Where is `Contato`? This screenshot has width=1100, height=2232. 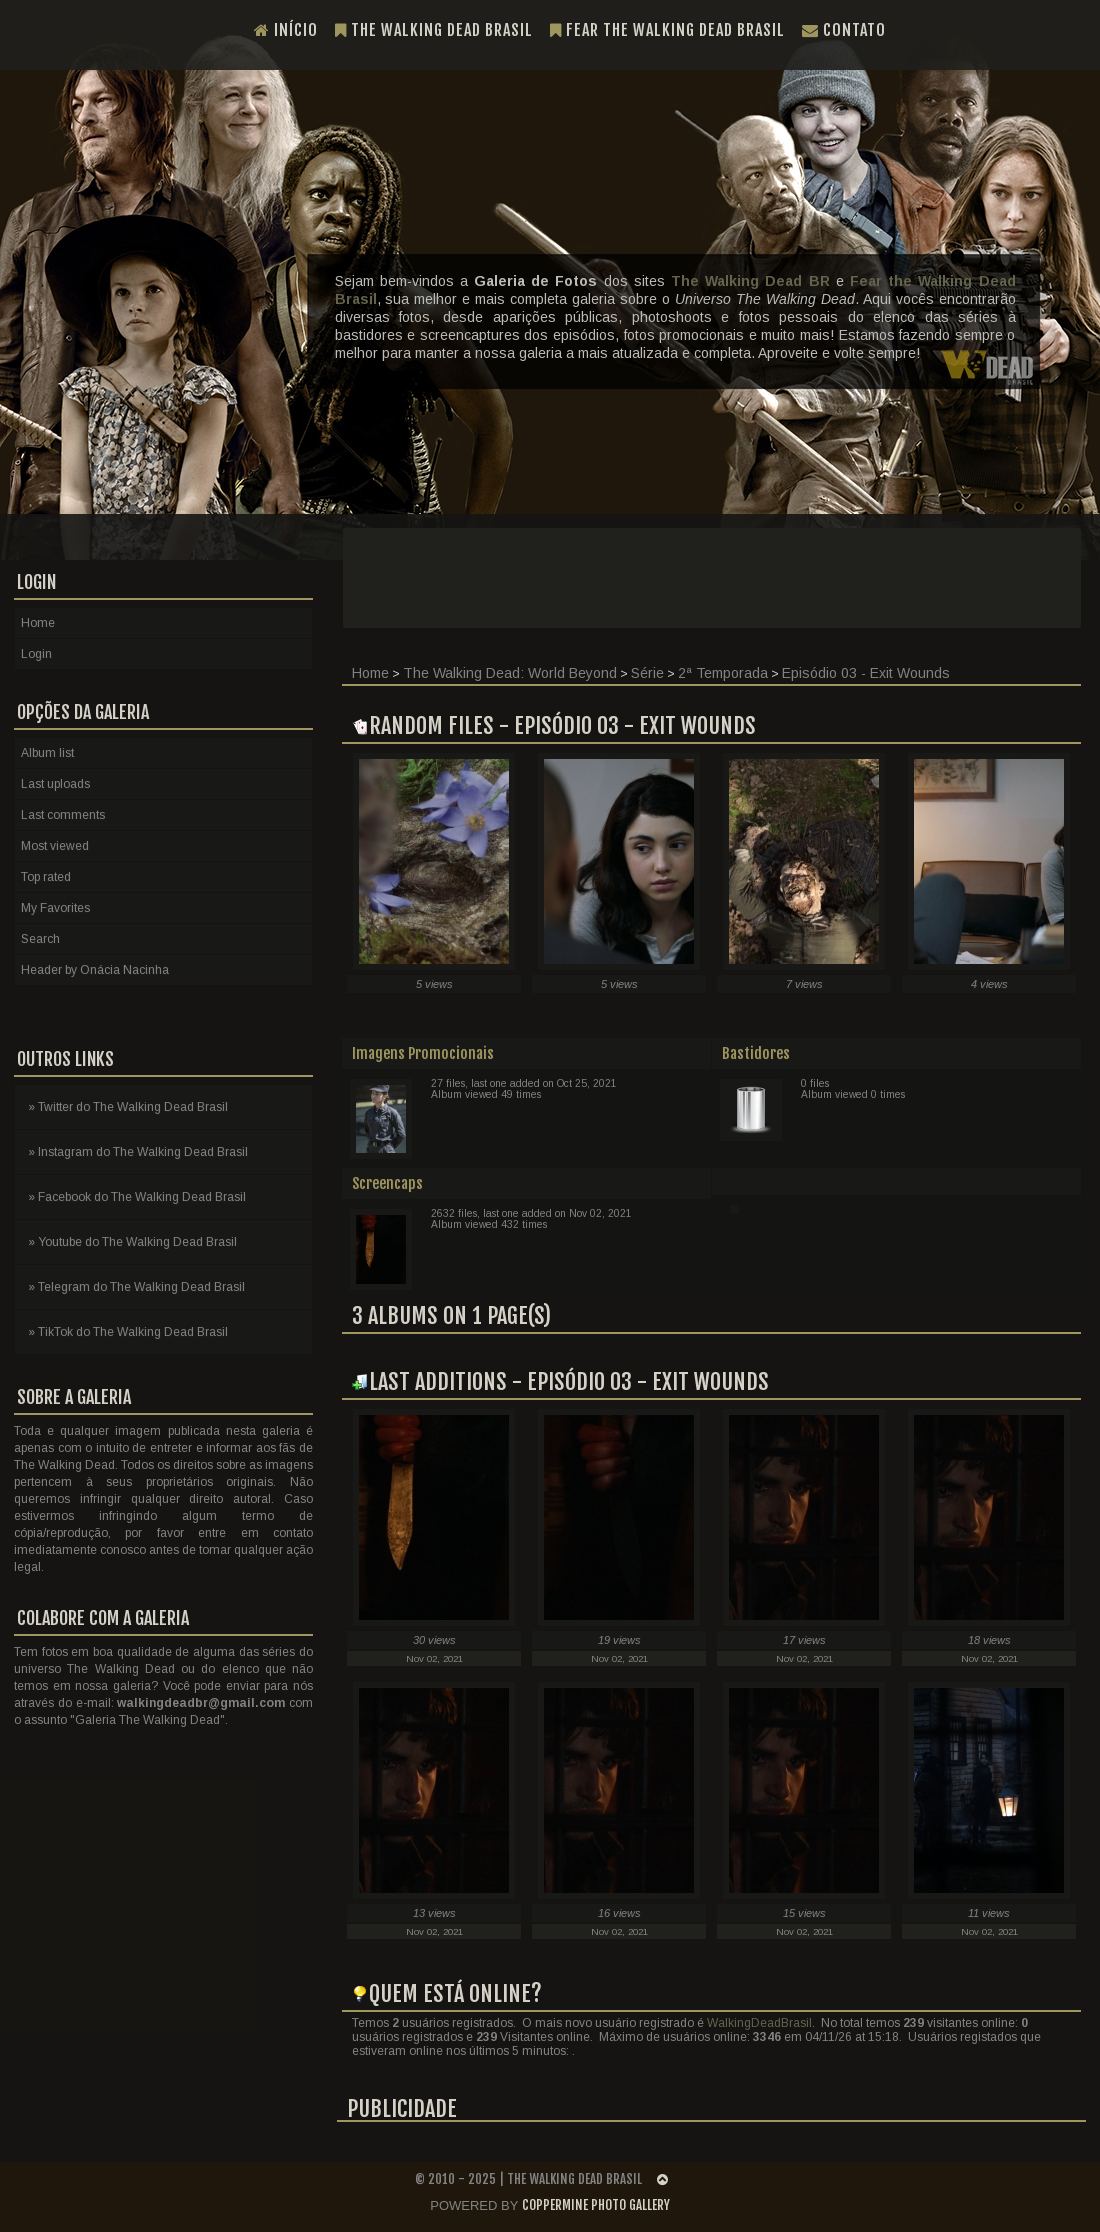
Contato is located at coordinates (844, 30).